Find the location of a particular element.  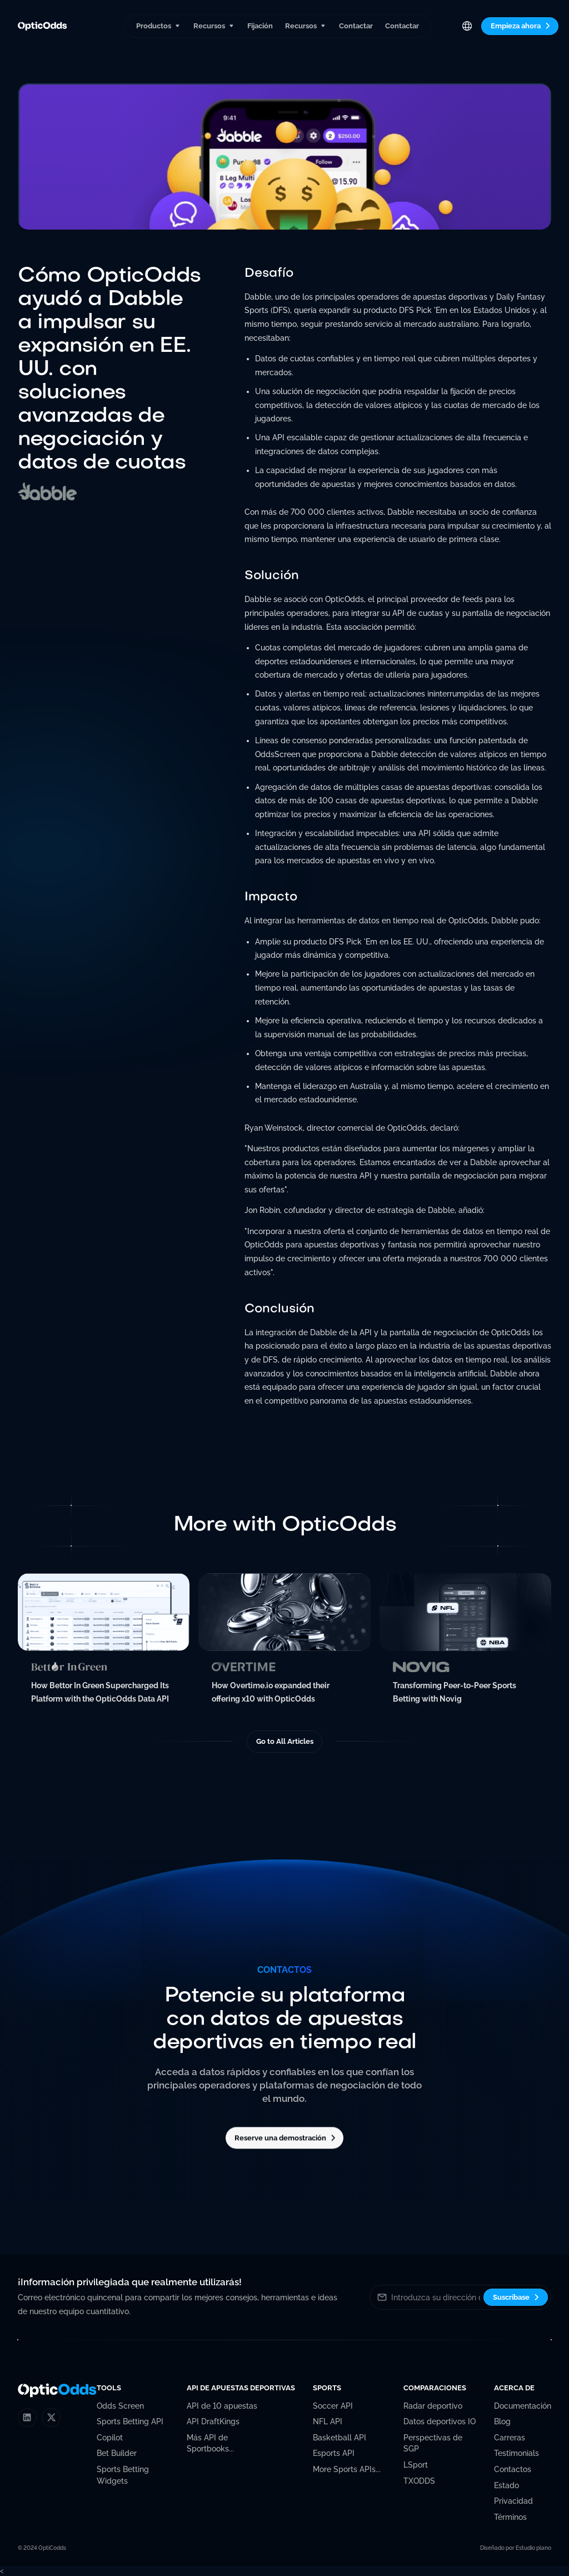

Odds Screen is located at coordinates (120, 2405).